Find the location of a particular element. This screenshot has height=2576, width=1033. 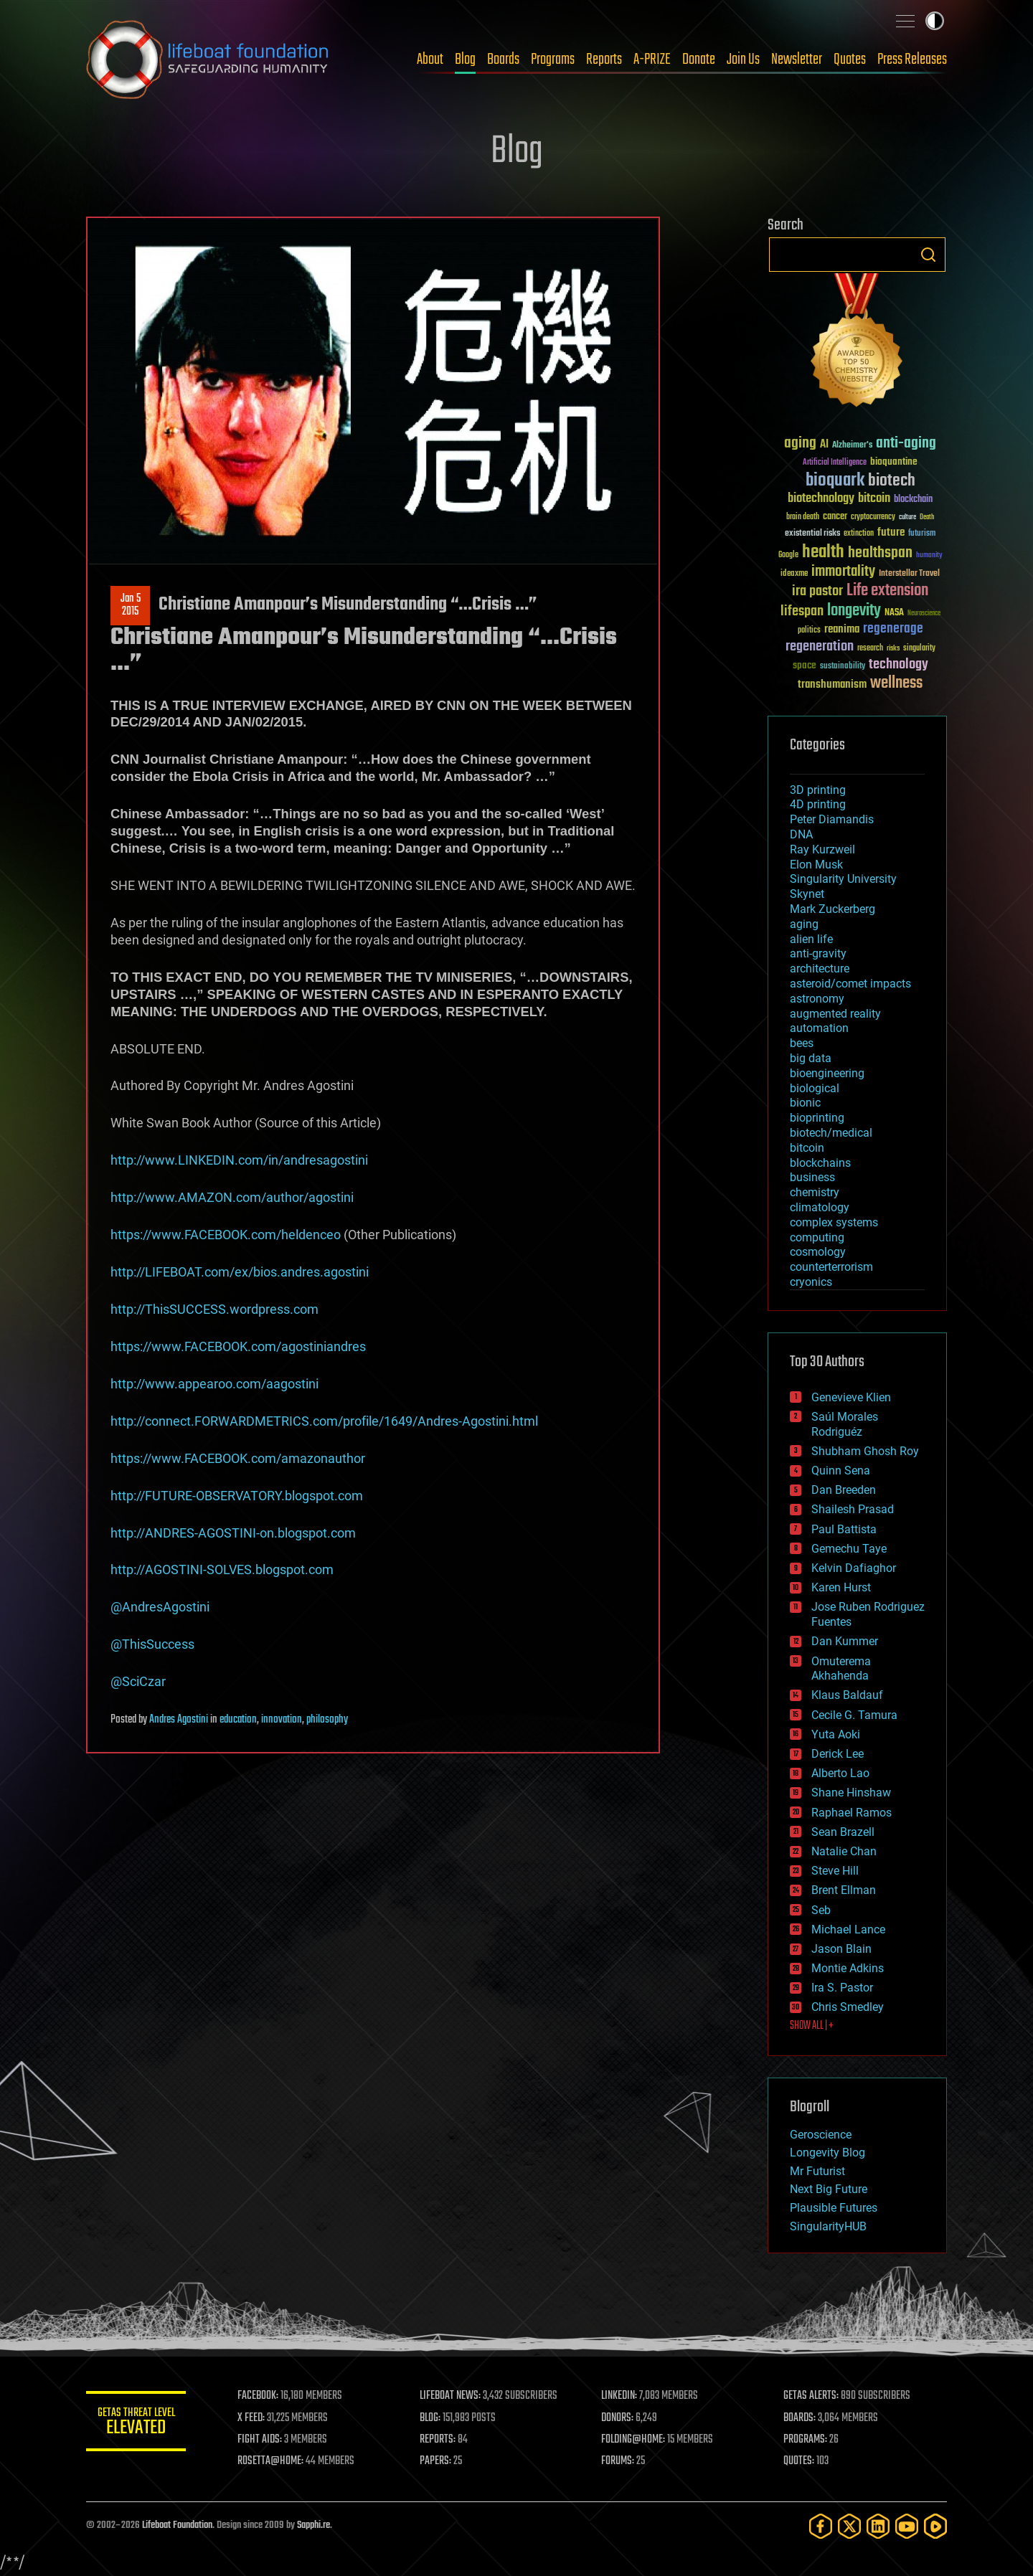

BOARDS: is located at coordinates (799, 2418).